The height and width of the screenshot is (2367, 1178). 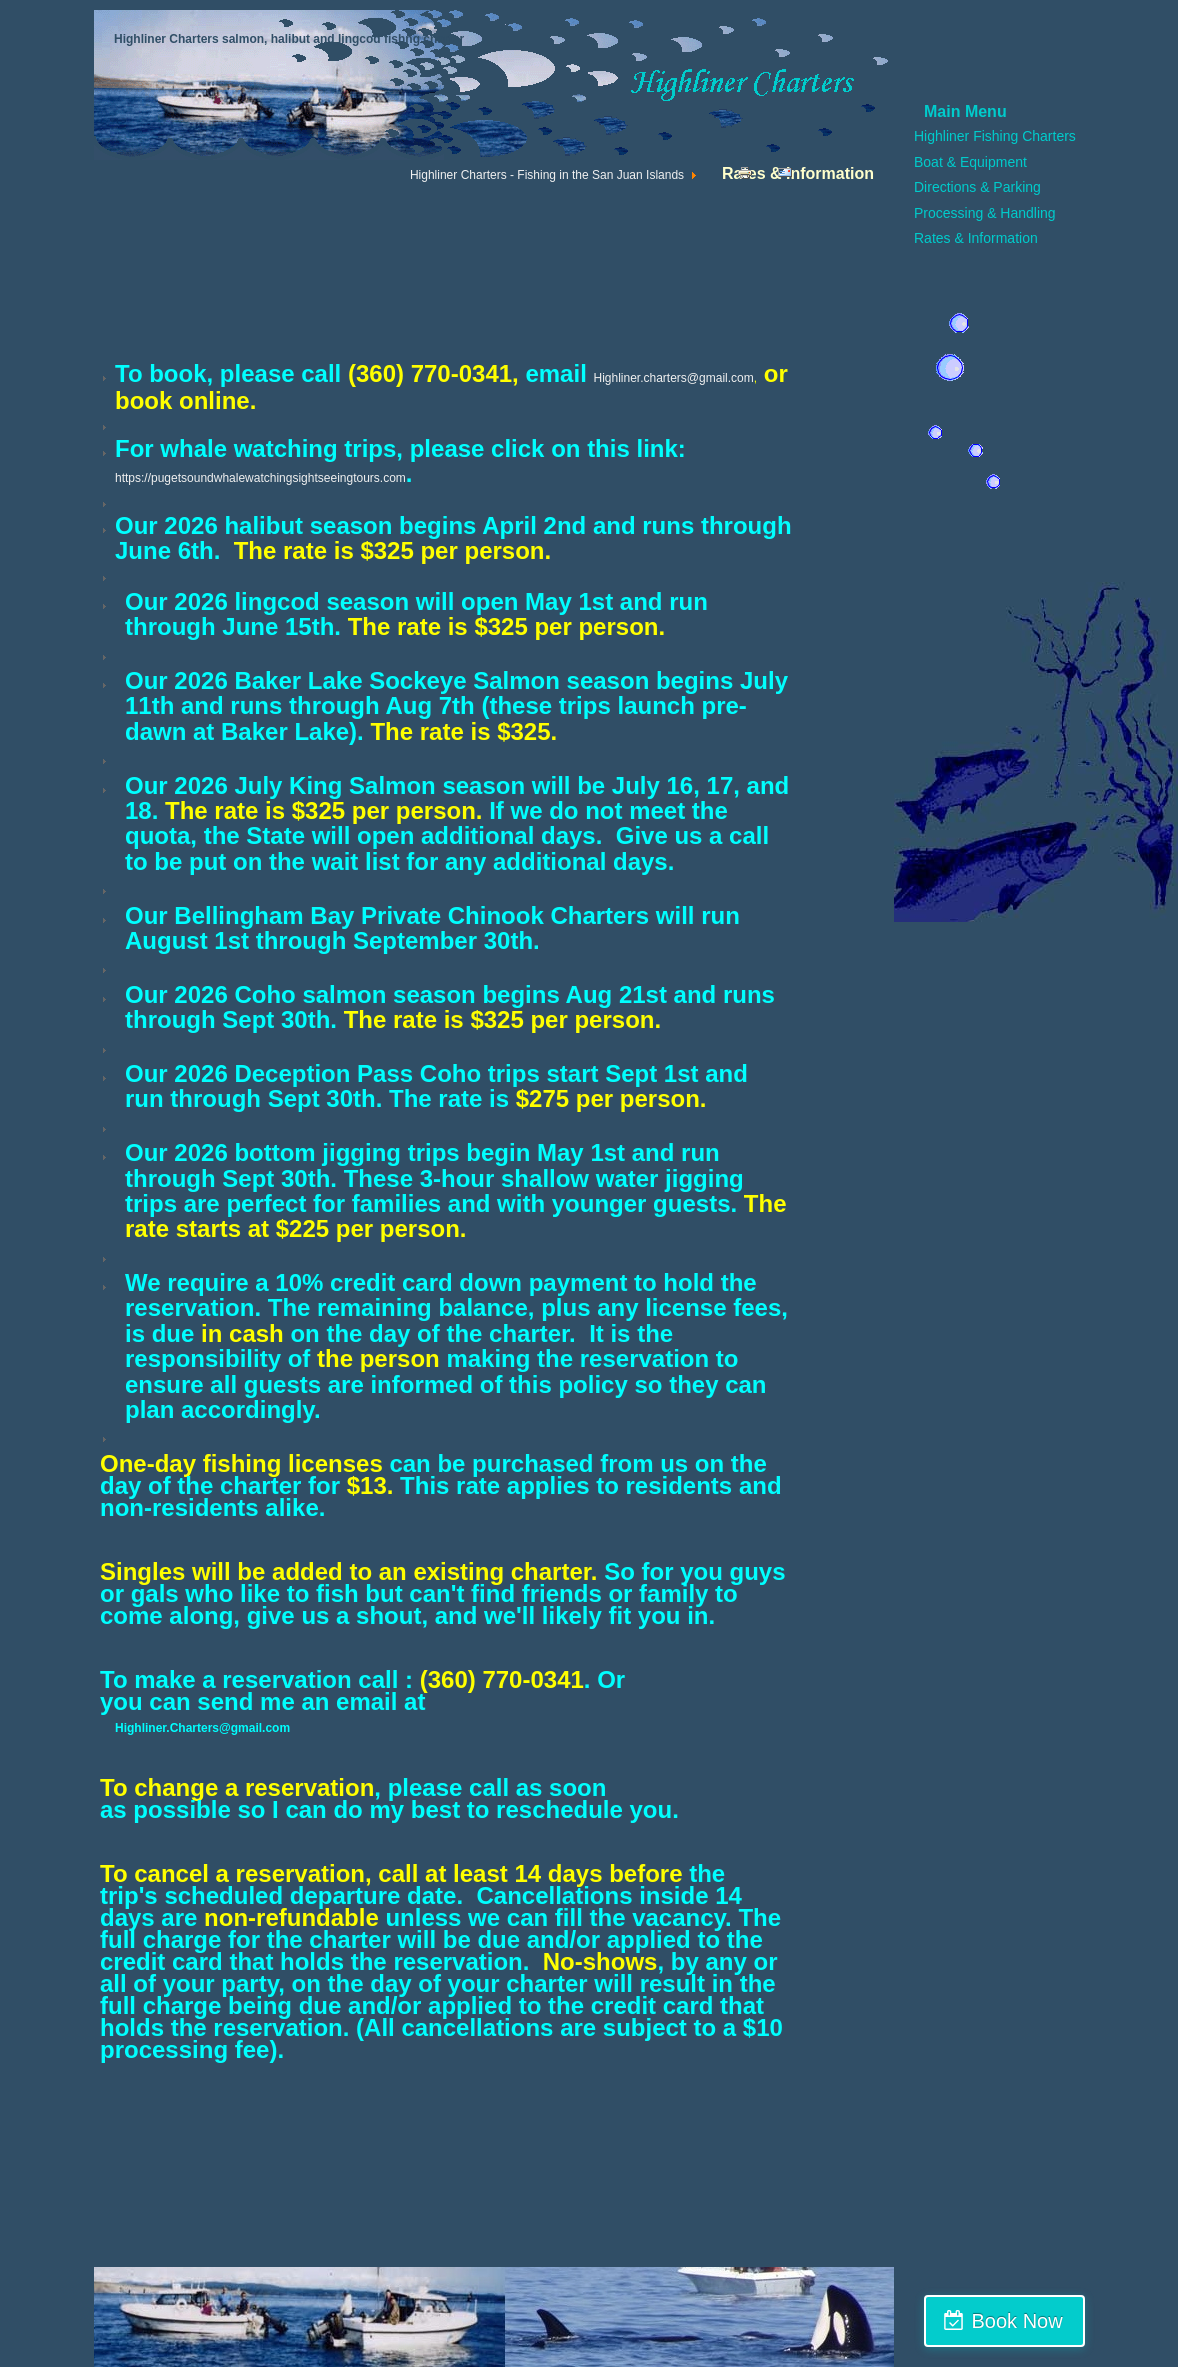 I want to click on Highliner.charters@gmail.com, so click(x=673, y=378).